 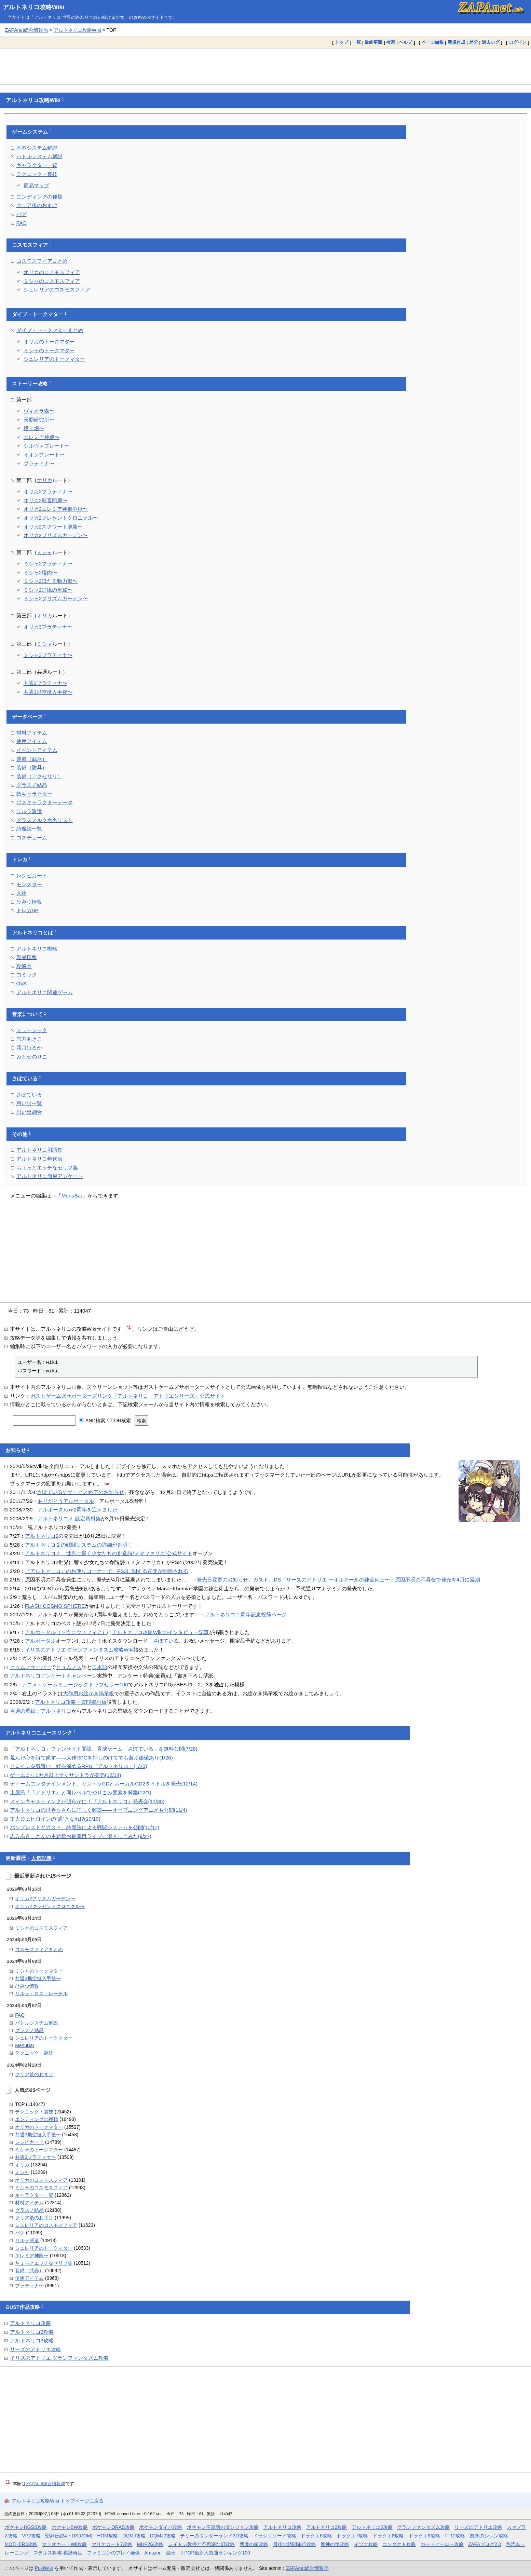 I want to click on ありがとうアルポータル, so click(x=66, y=1501).